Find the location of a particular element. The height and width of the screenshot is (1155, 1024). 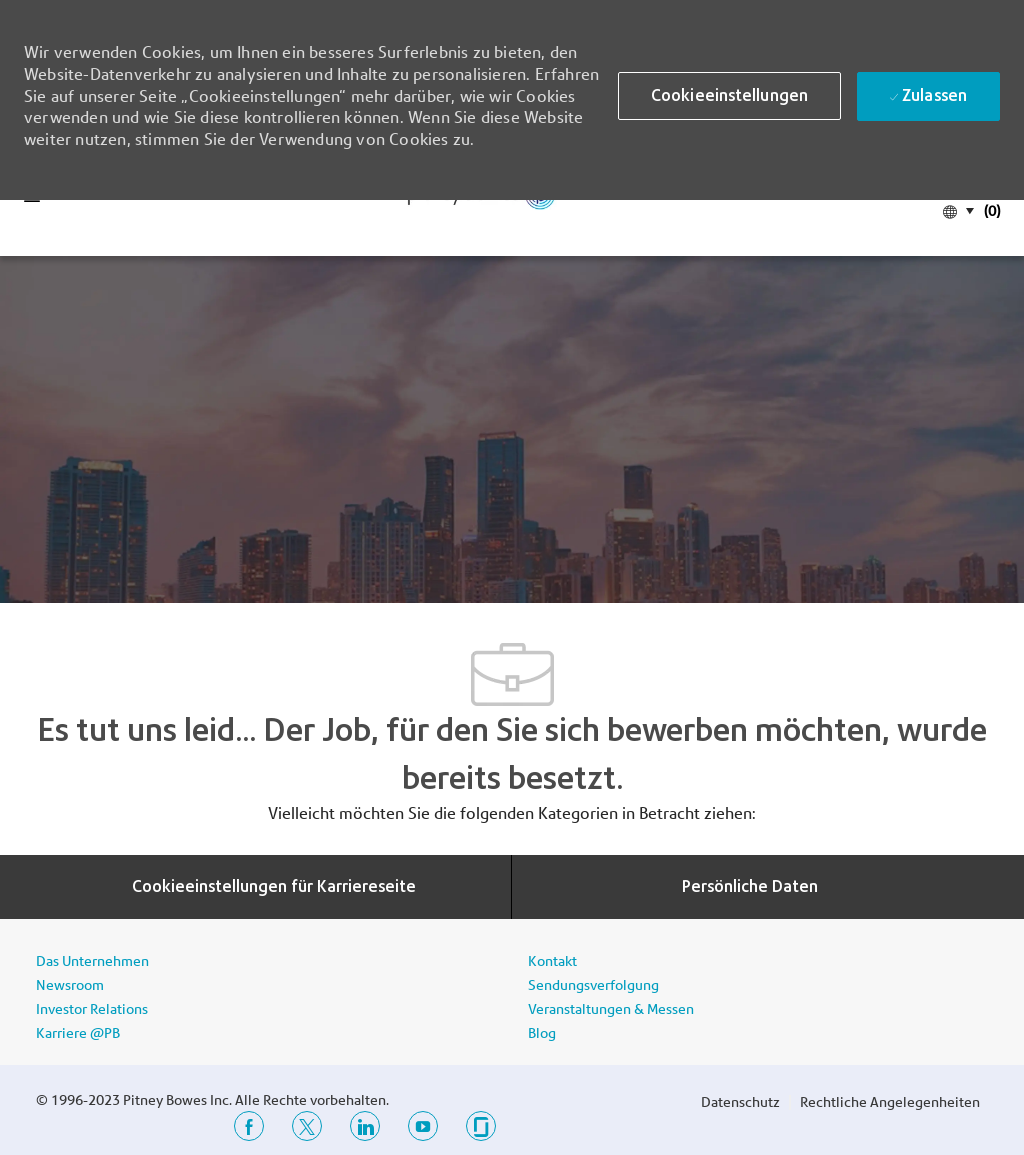

[LinkedIn] is located at coordinates (365, 1126).